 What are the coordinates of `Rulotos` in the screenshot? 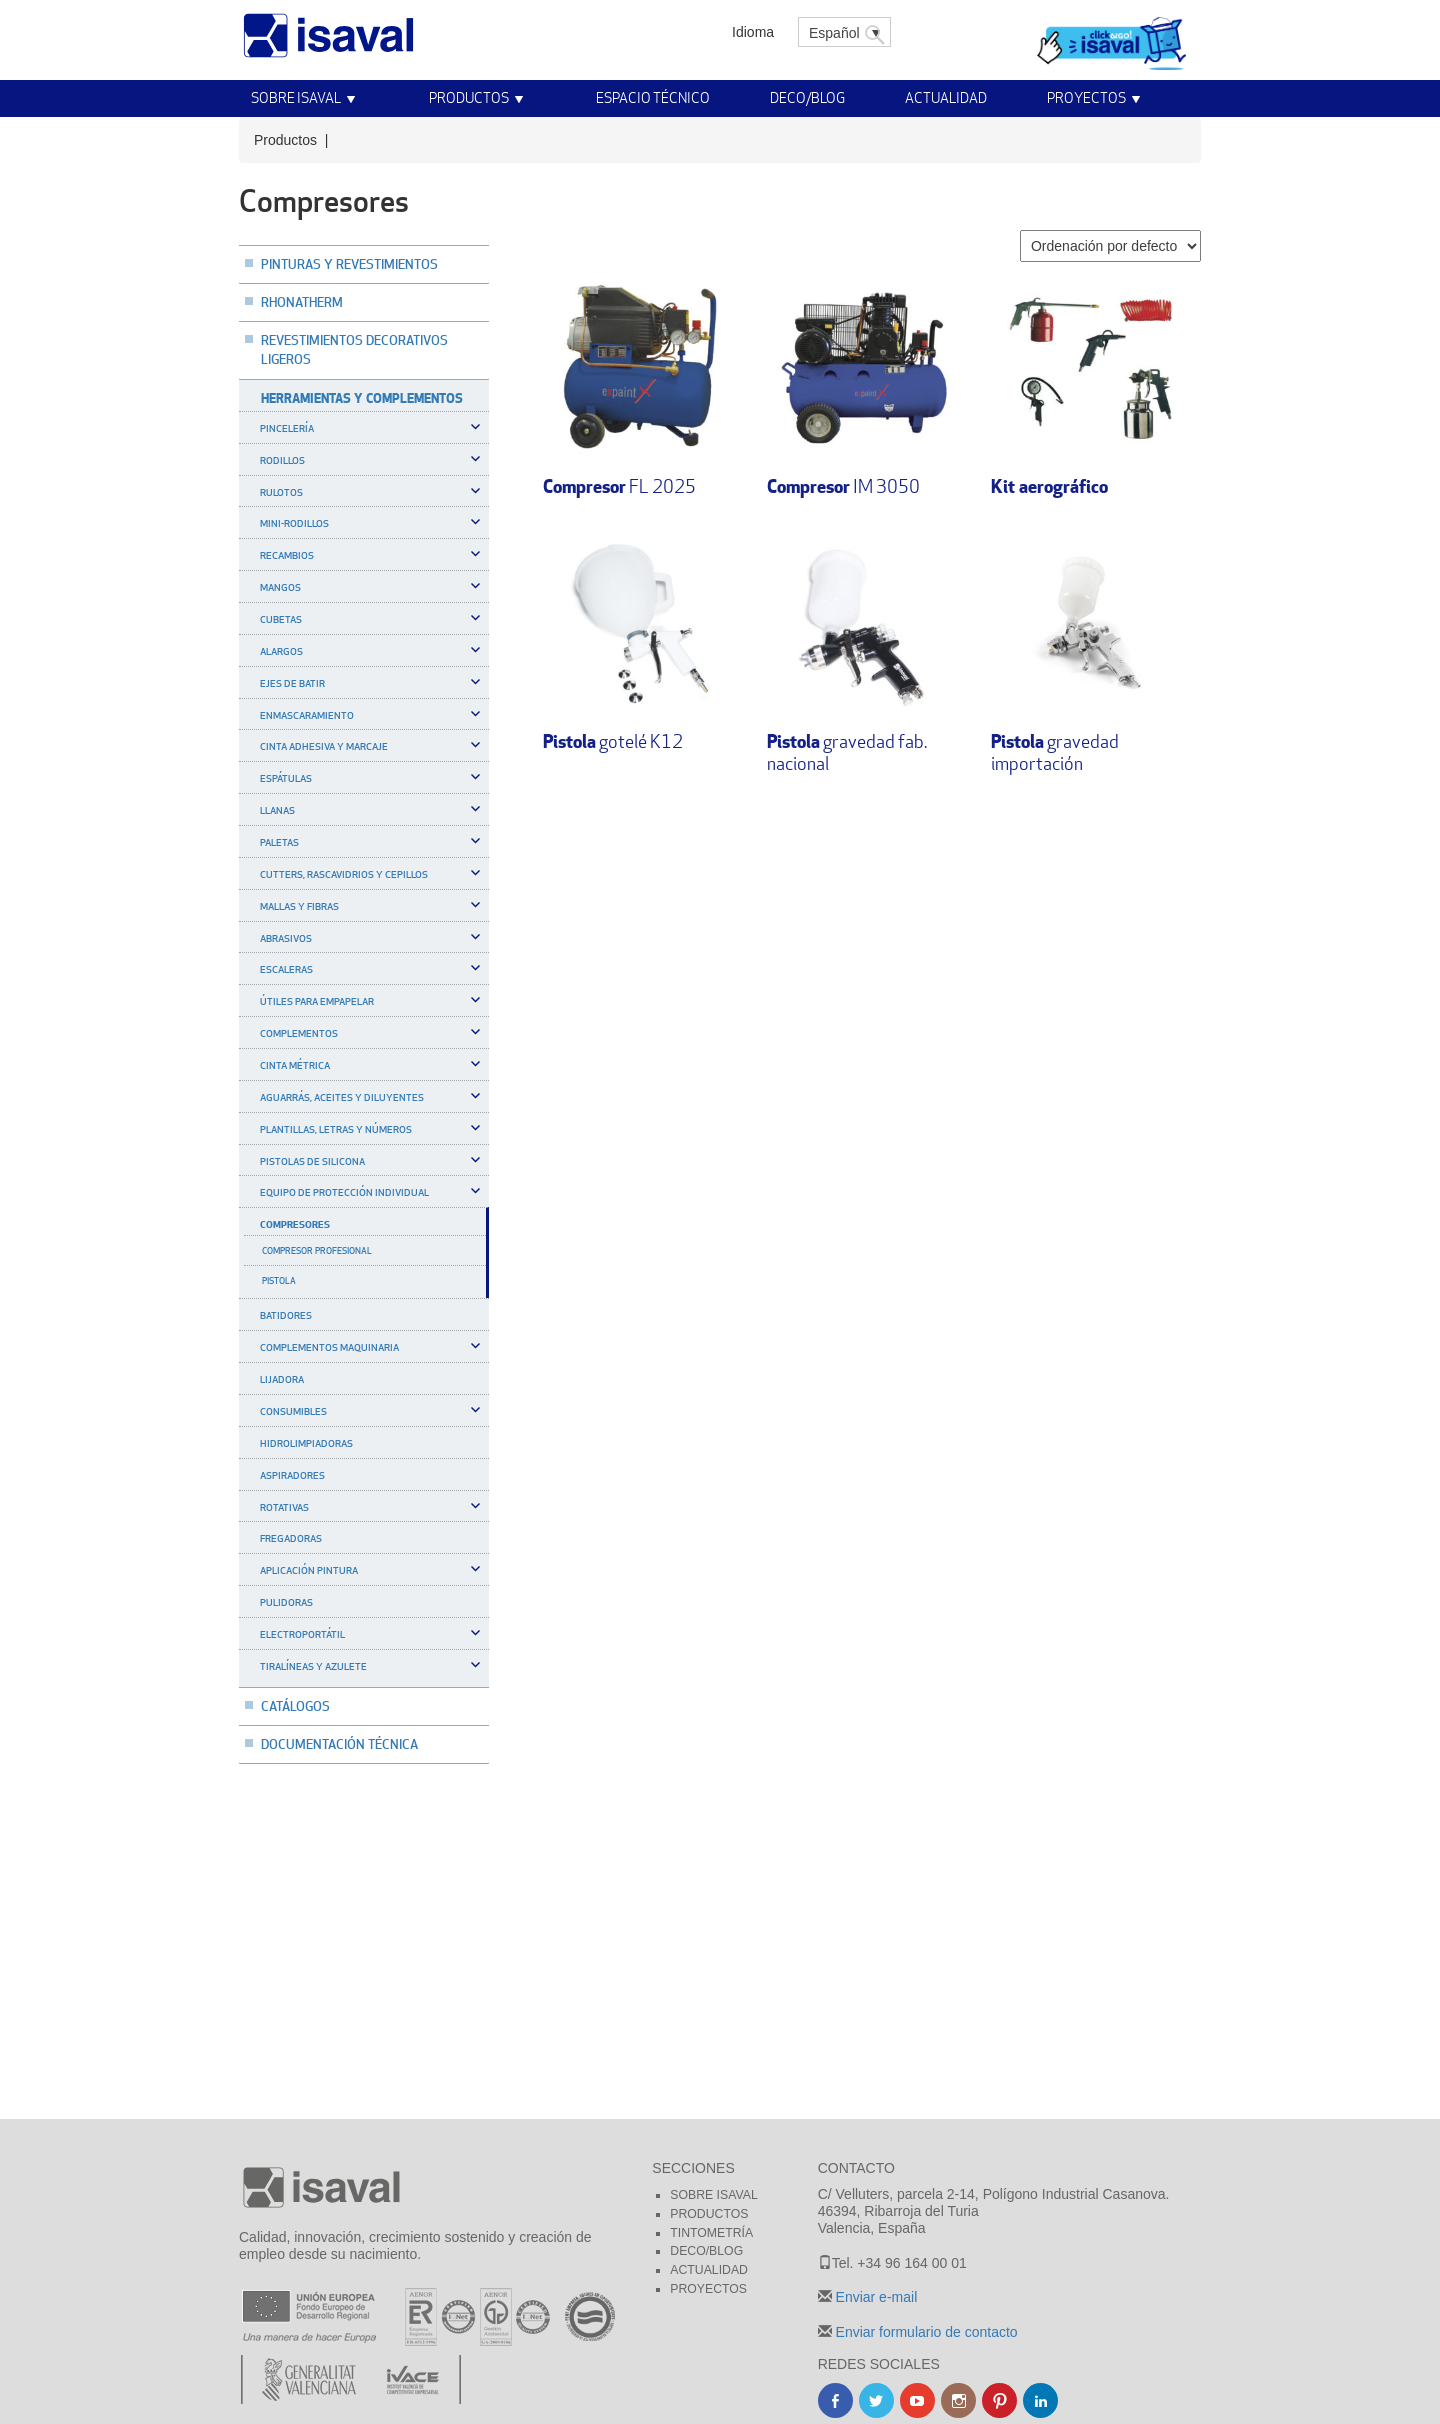 It's located at (281, 492).